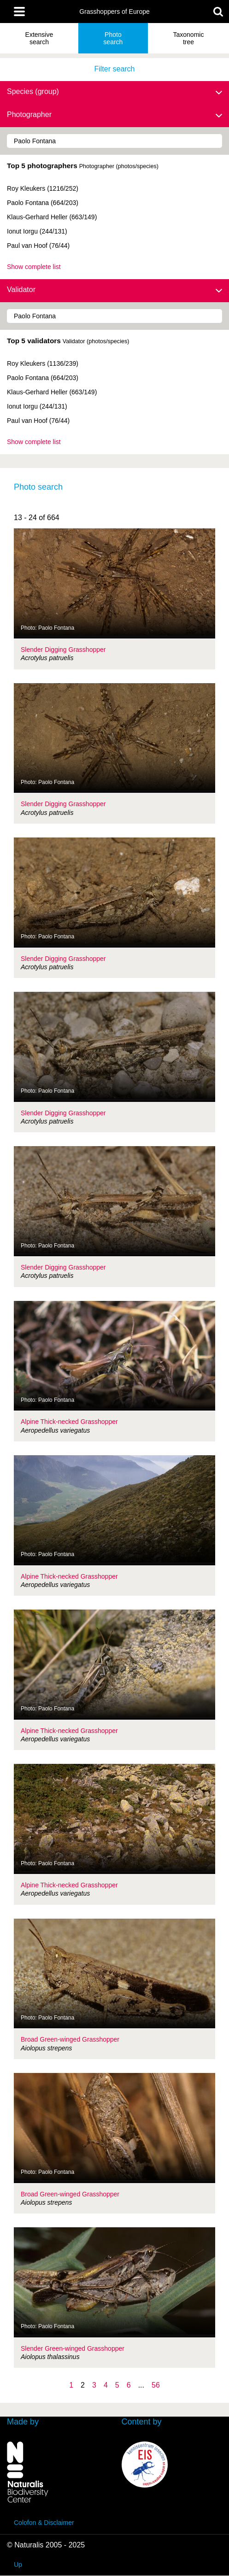 This screenshot has height=2576, width=229. I want to click on Roy Kleukers (1216/252), so click(42, 188).